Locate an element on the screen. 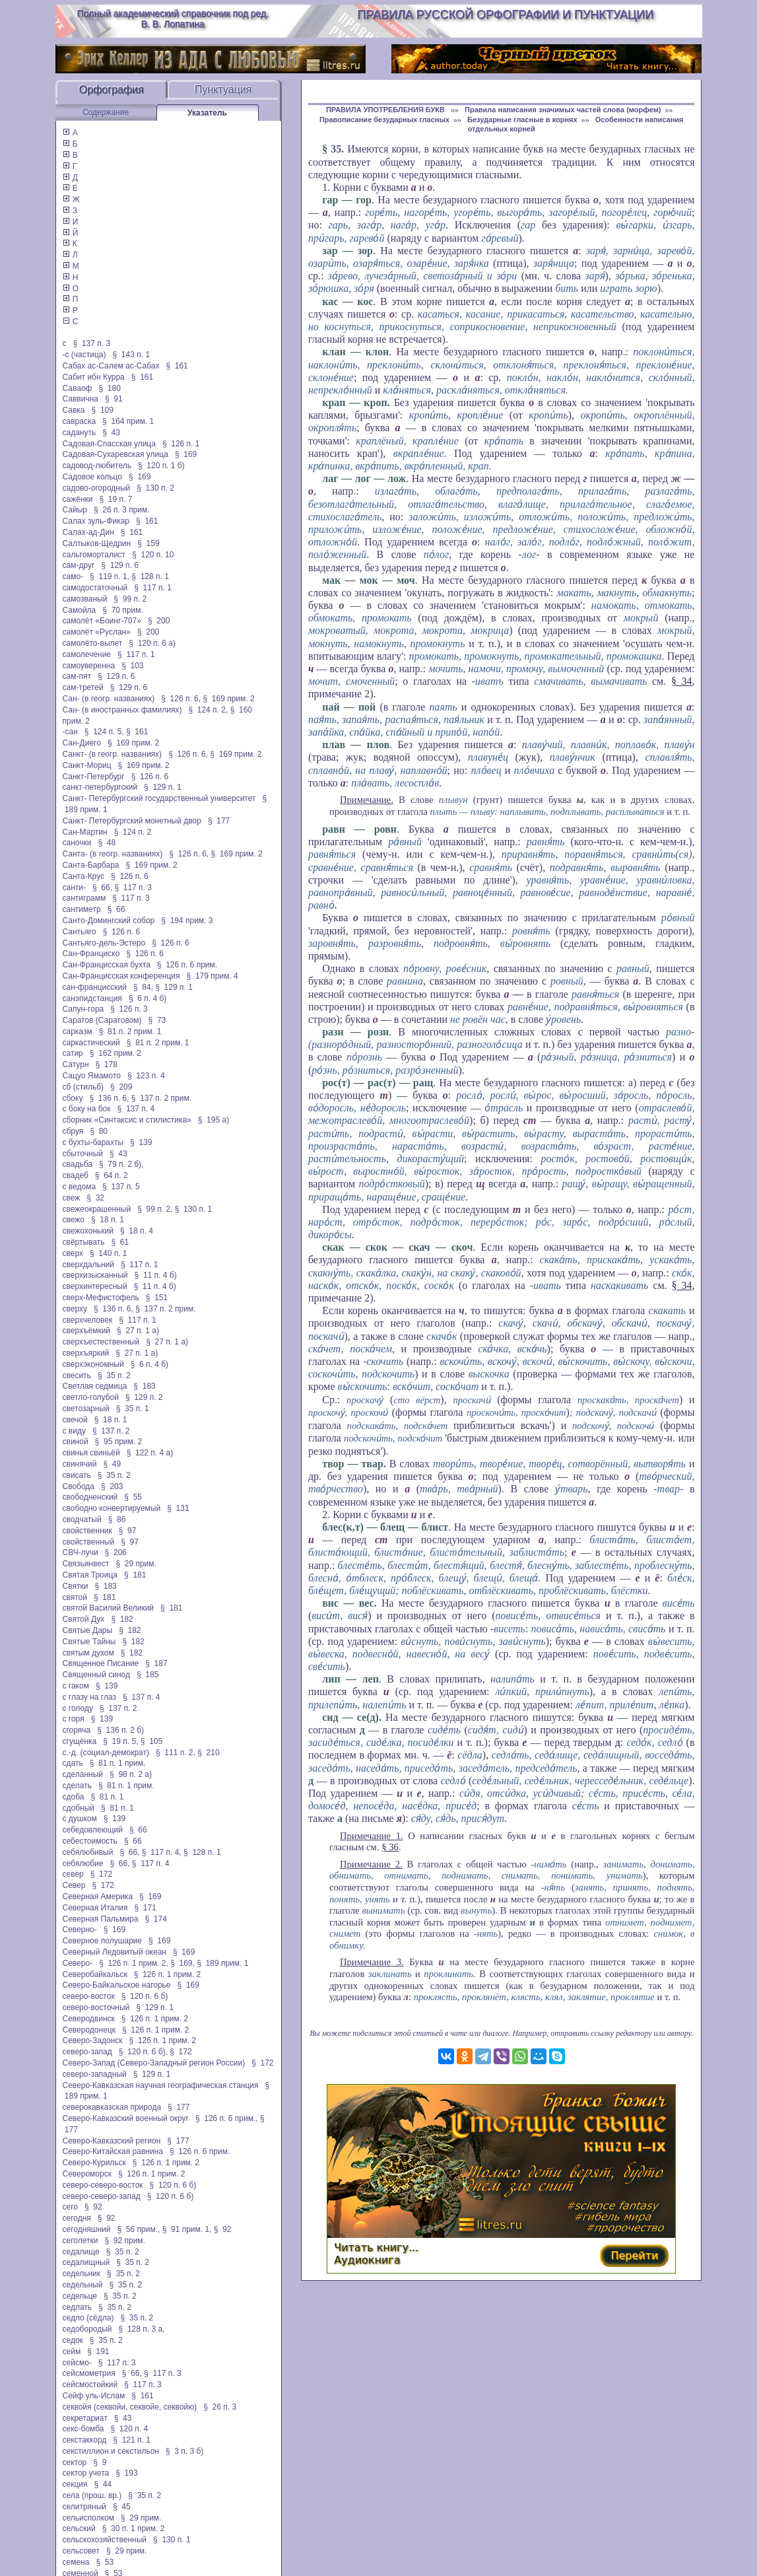 Image resolution: width=757 pixels, height=2576 pixels. сектор учета is located at coordinates (86, 2473).